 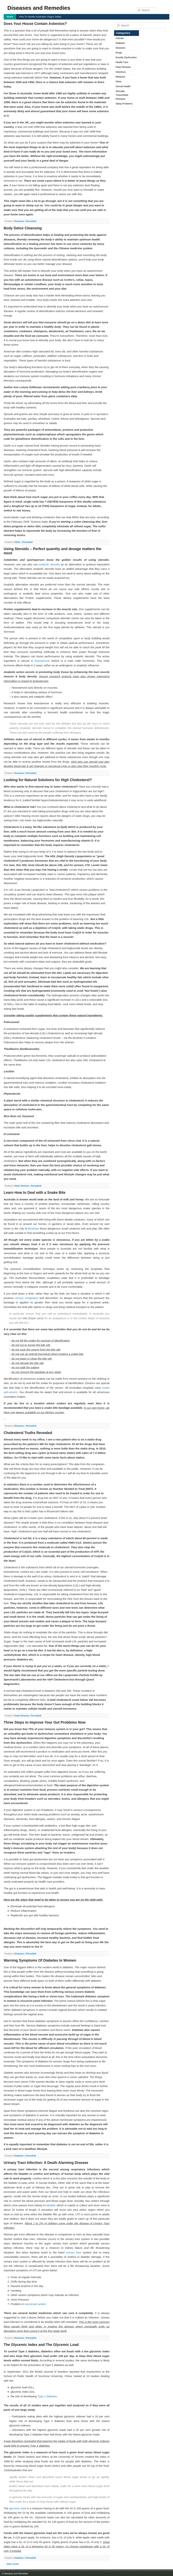 I want to click on Diseases and Remedies, so click(x=38, y=8).